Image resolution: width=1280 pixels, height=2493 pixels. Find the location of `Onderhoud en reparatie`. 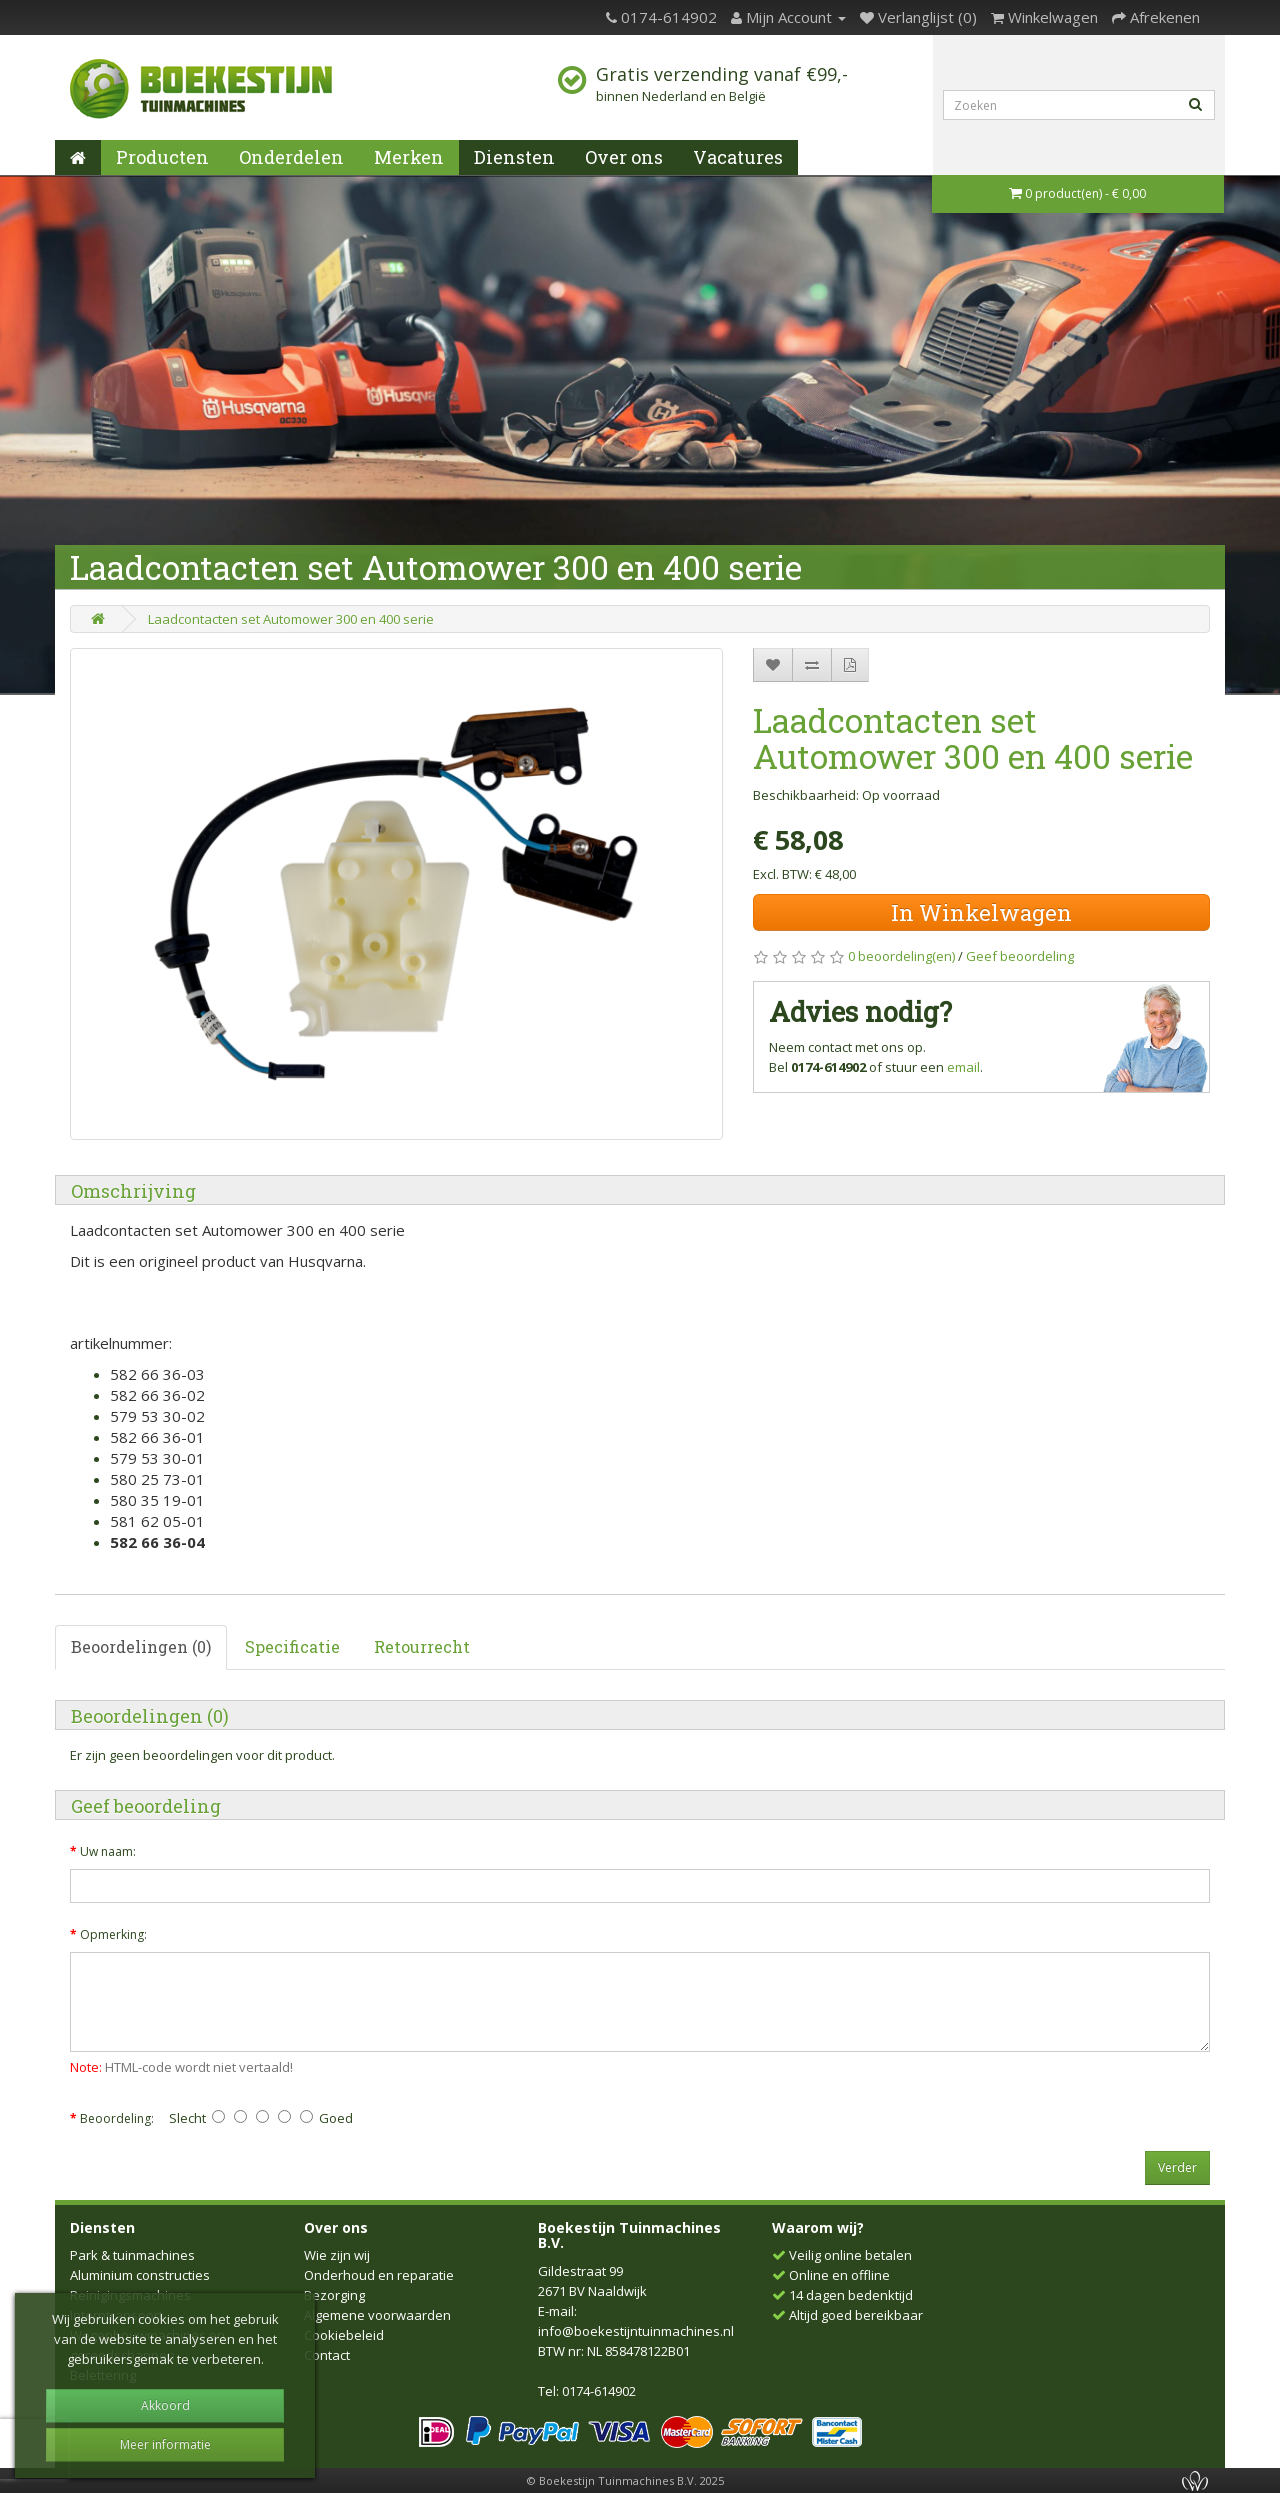

Onderhoud en reparatie is located at coordinates (379, 2275).